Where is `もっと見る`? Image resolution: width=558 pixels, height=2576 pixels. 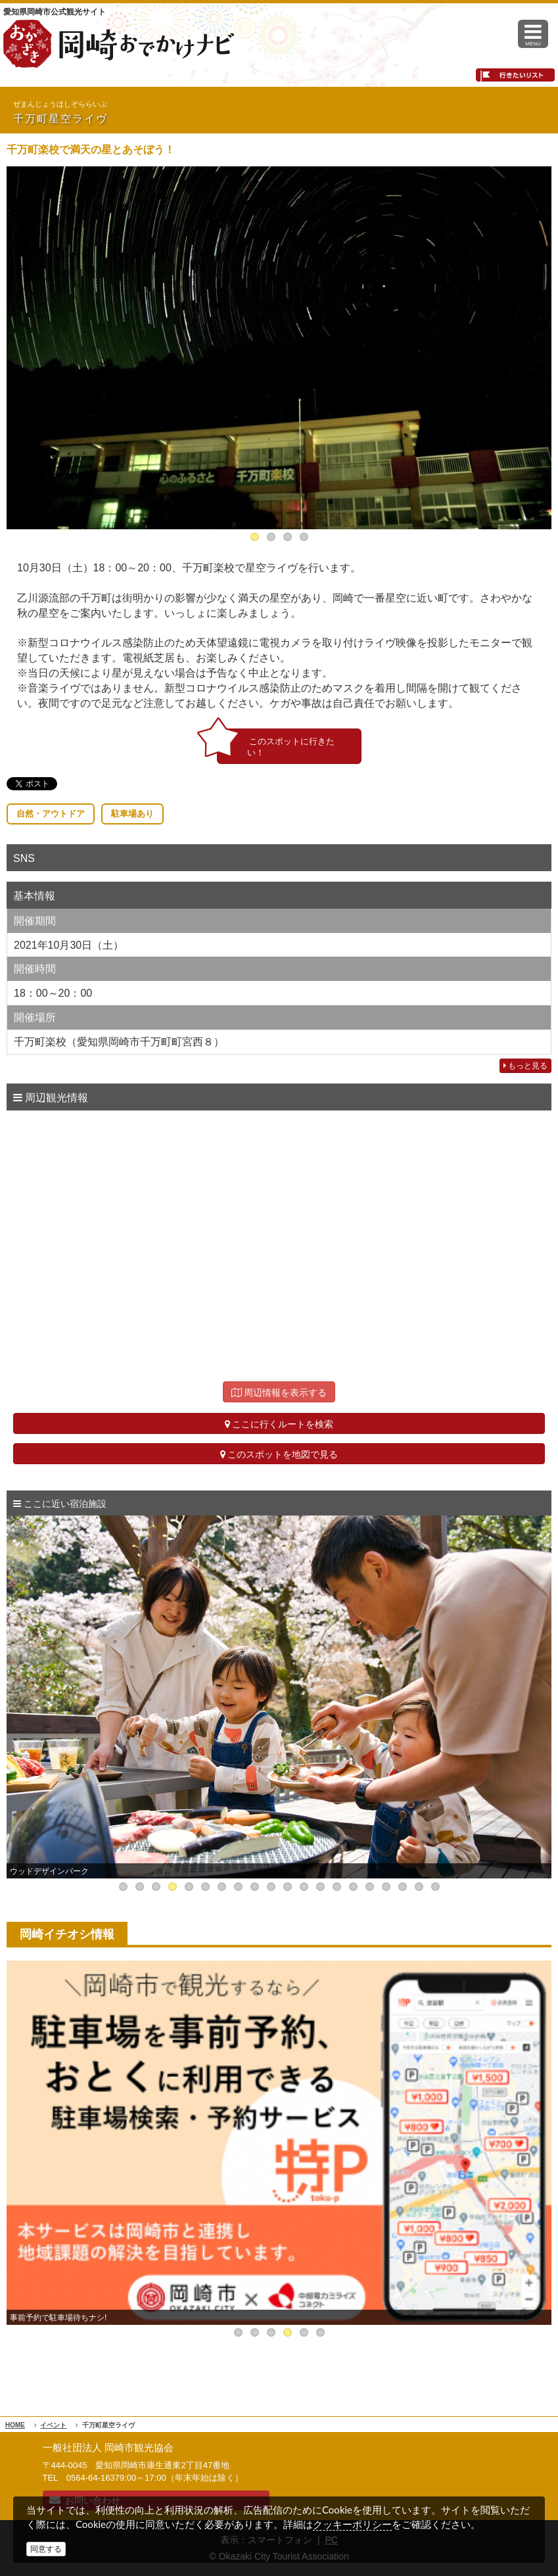 もっと見る is located at coordinates (525, 1065).